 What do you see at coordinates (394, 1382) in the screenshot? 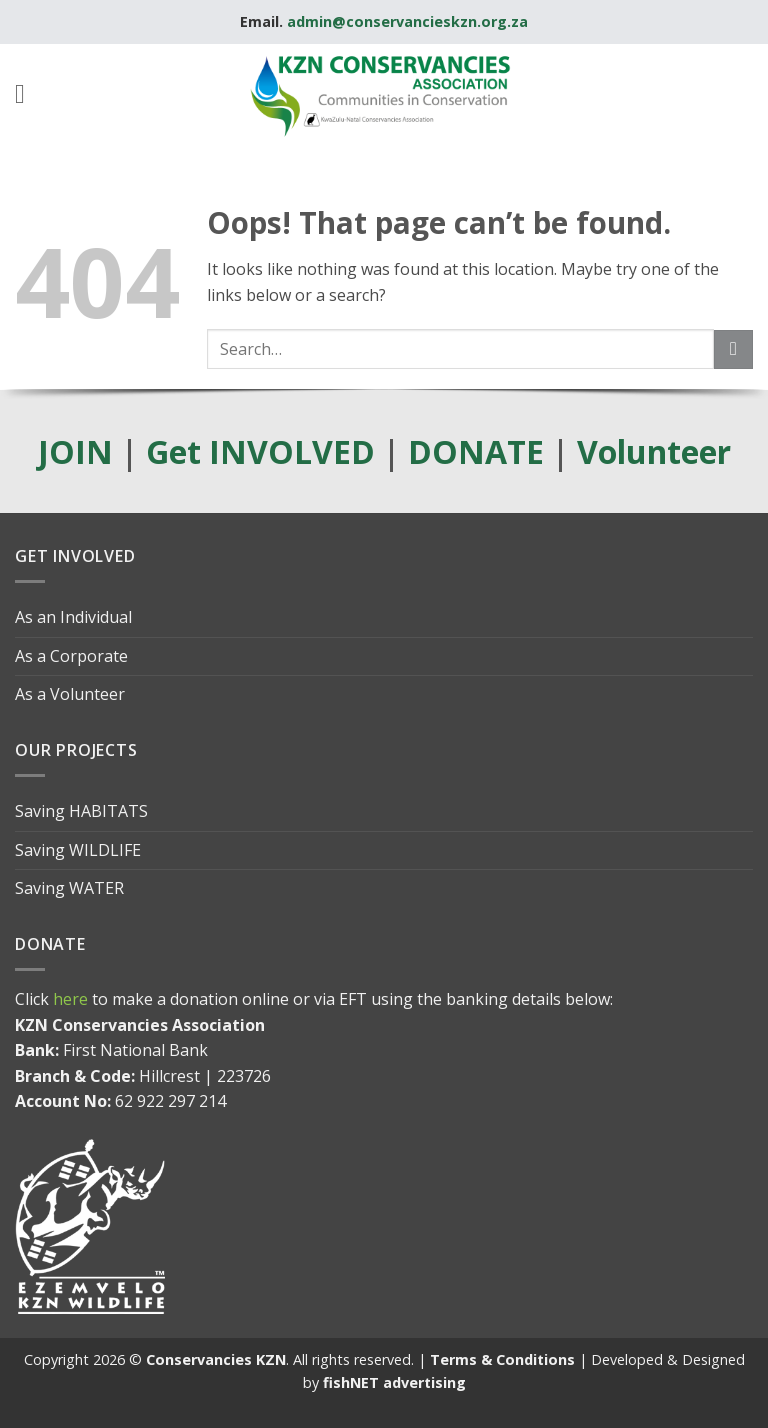
I see `fishNET advertising` at bounding box center [394, 1382].